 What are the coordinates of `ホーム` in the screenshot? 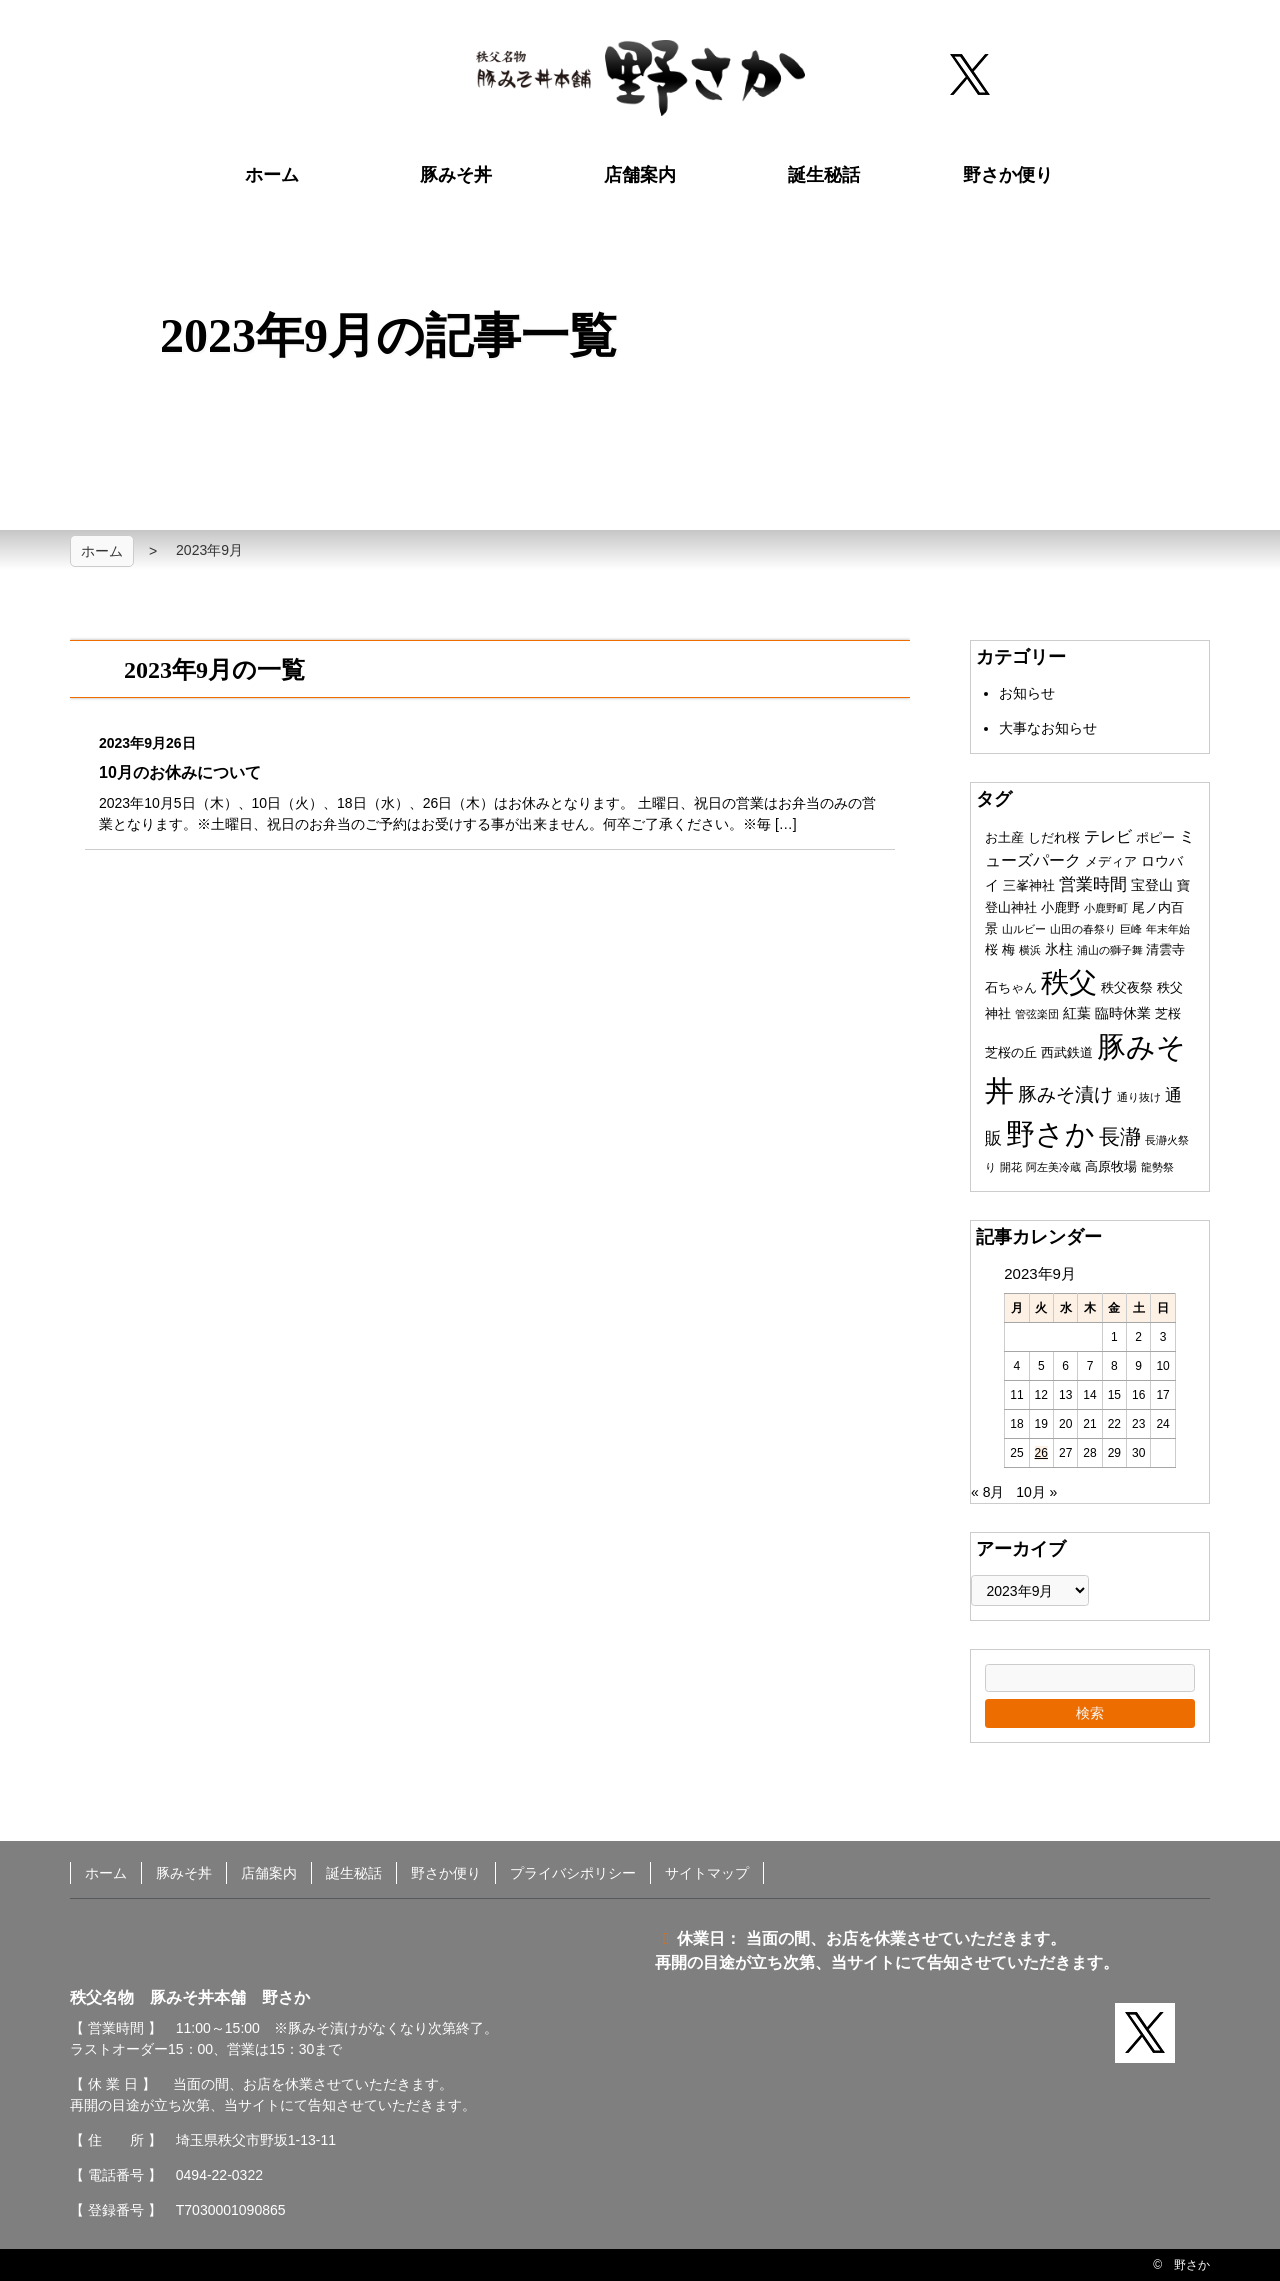 It's located at (272, 175).